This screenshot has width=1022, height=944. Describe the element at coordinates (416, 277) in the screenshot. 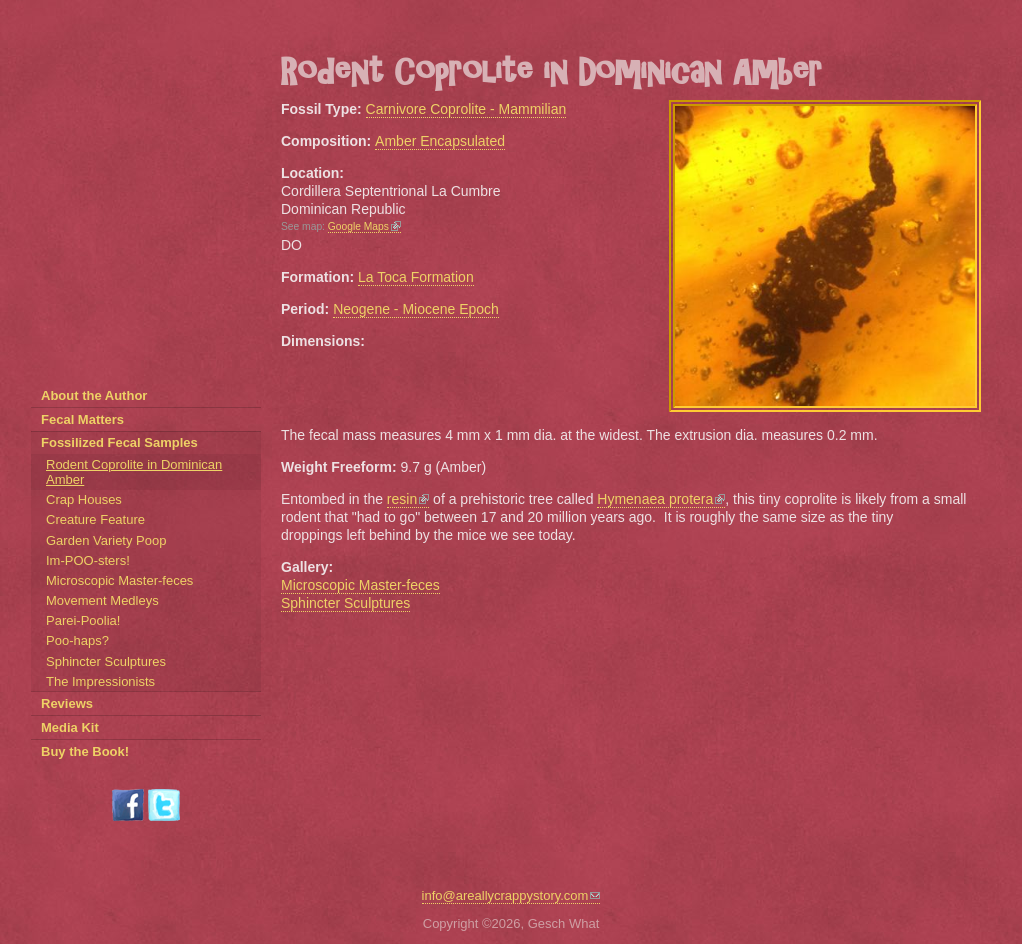

I see `La Toca Formation` at that location.